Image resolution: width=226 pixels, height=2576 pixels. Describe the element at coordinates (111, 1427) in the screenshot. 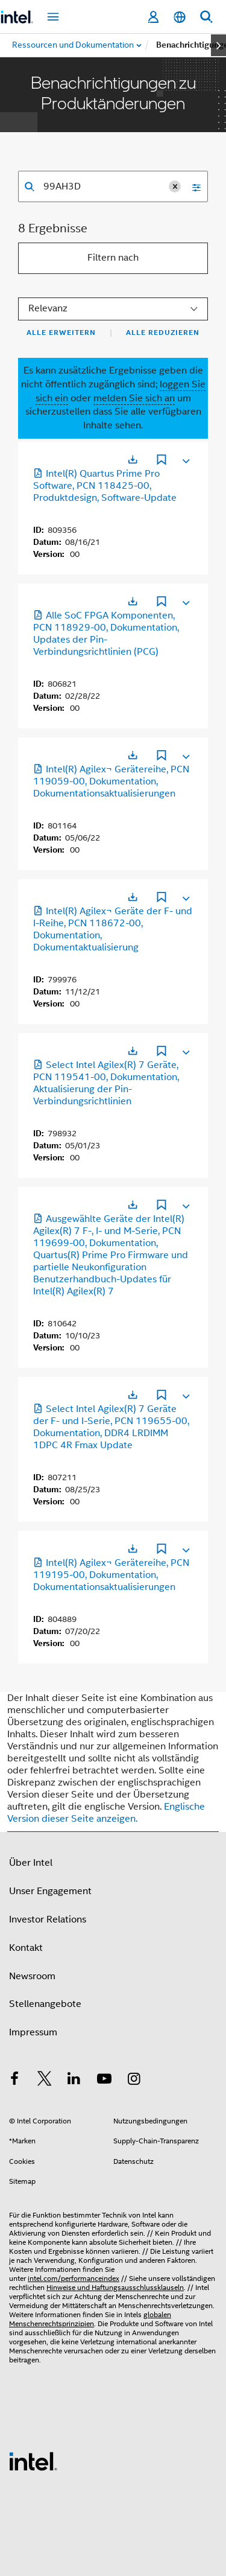

I see `Select Intel Agilex(R) 7 Geräte der F- und I-Serie, PCN 119655-00, Dokumentation, DDR4 LRDIMM 1DPC 4R Fmax Update` at that location.